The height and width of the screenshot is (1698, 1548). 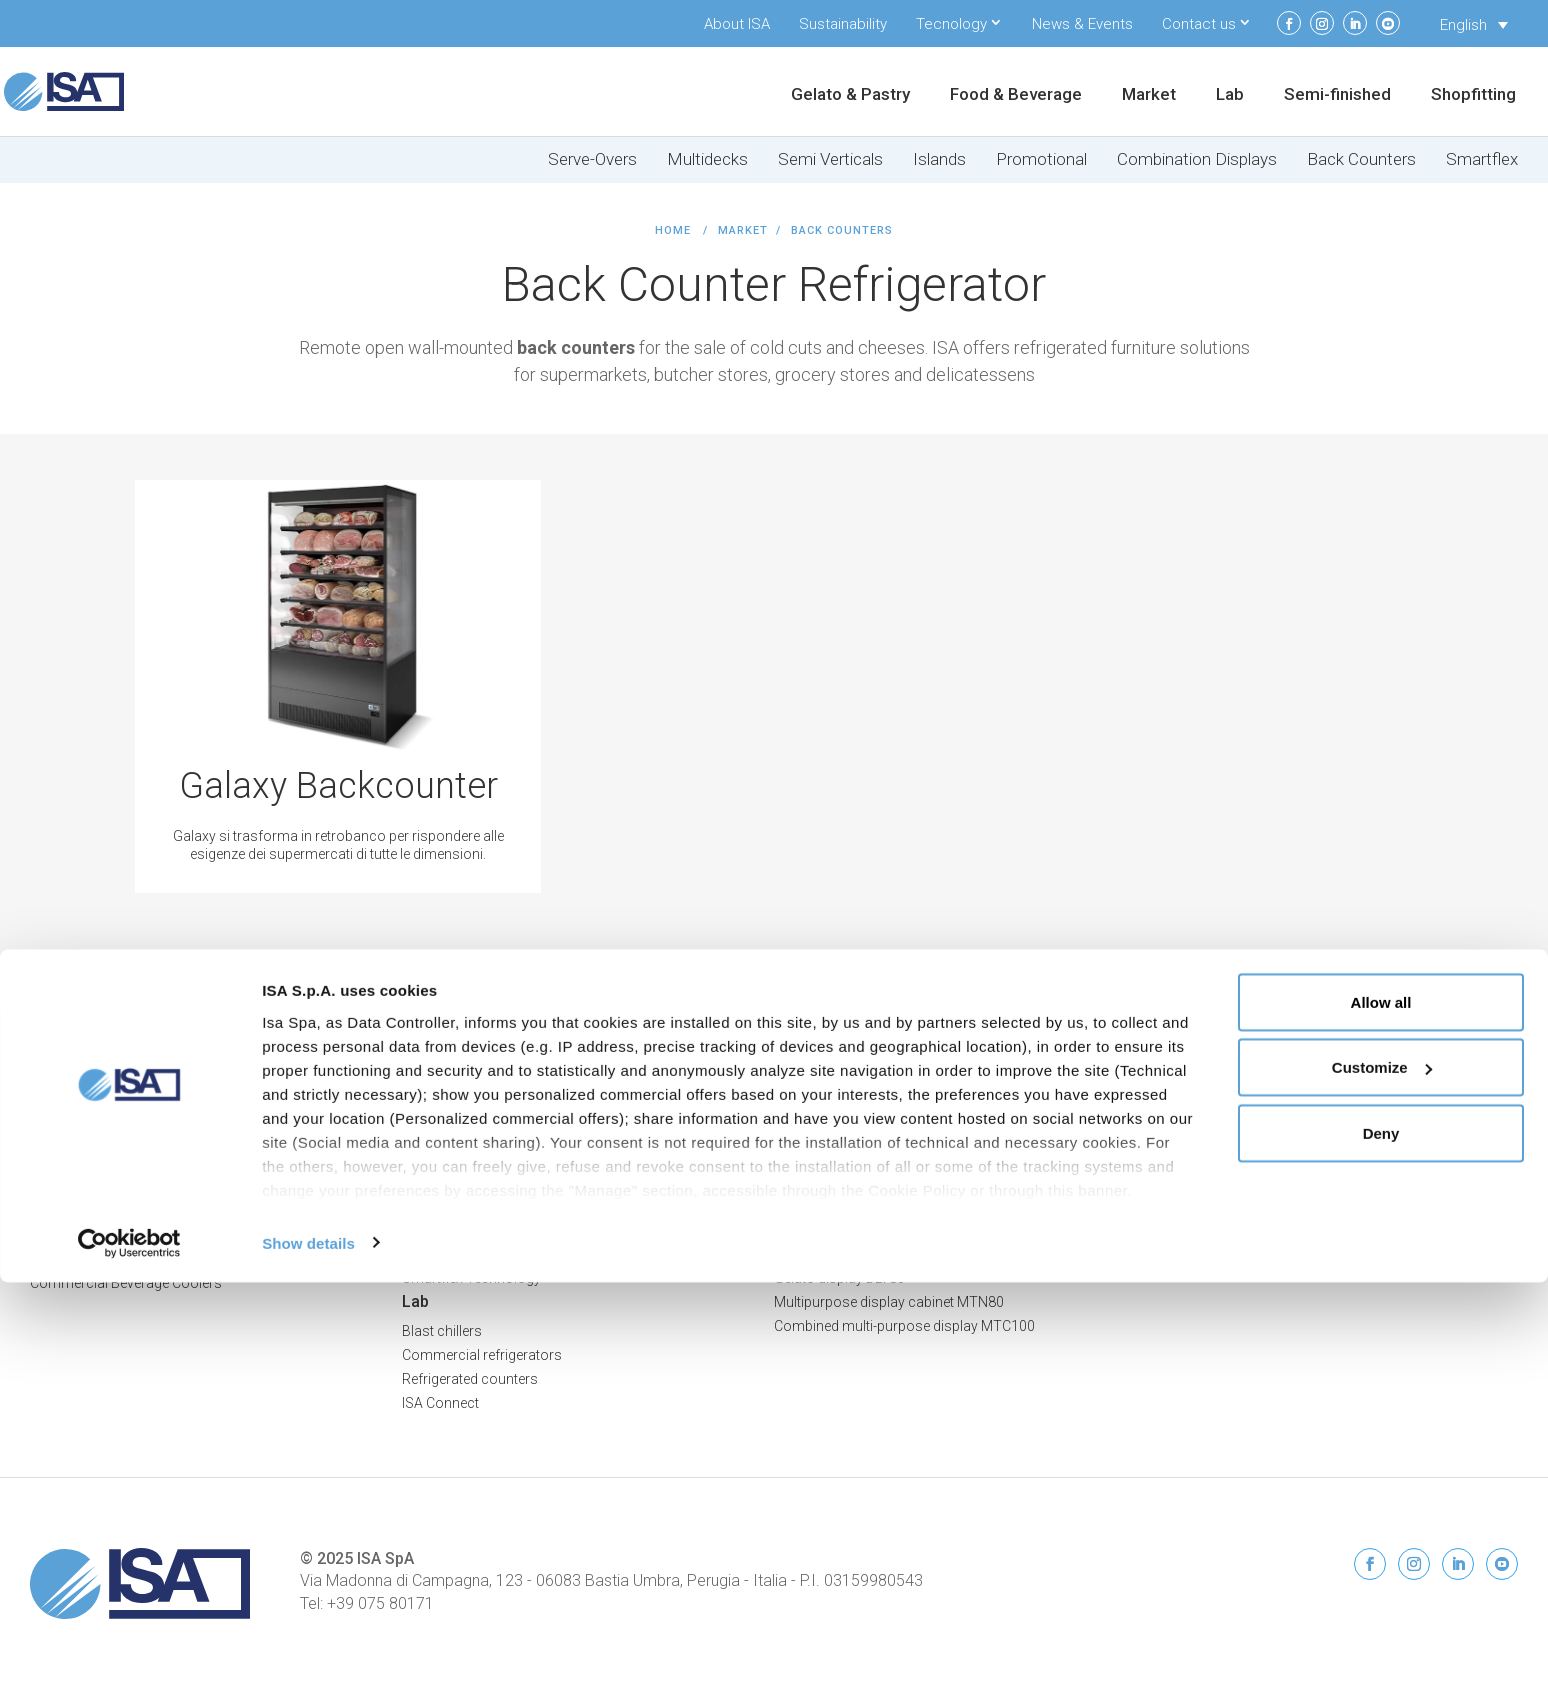 What do you see at coordinates (1220, 1254) in the screenshot?
I see `Service and Spare parts` at bounding box center [1220, 1254].